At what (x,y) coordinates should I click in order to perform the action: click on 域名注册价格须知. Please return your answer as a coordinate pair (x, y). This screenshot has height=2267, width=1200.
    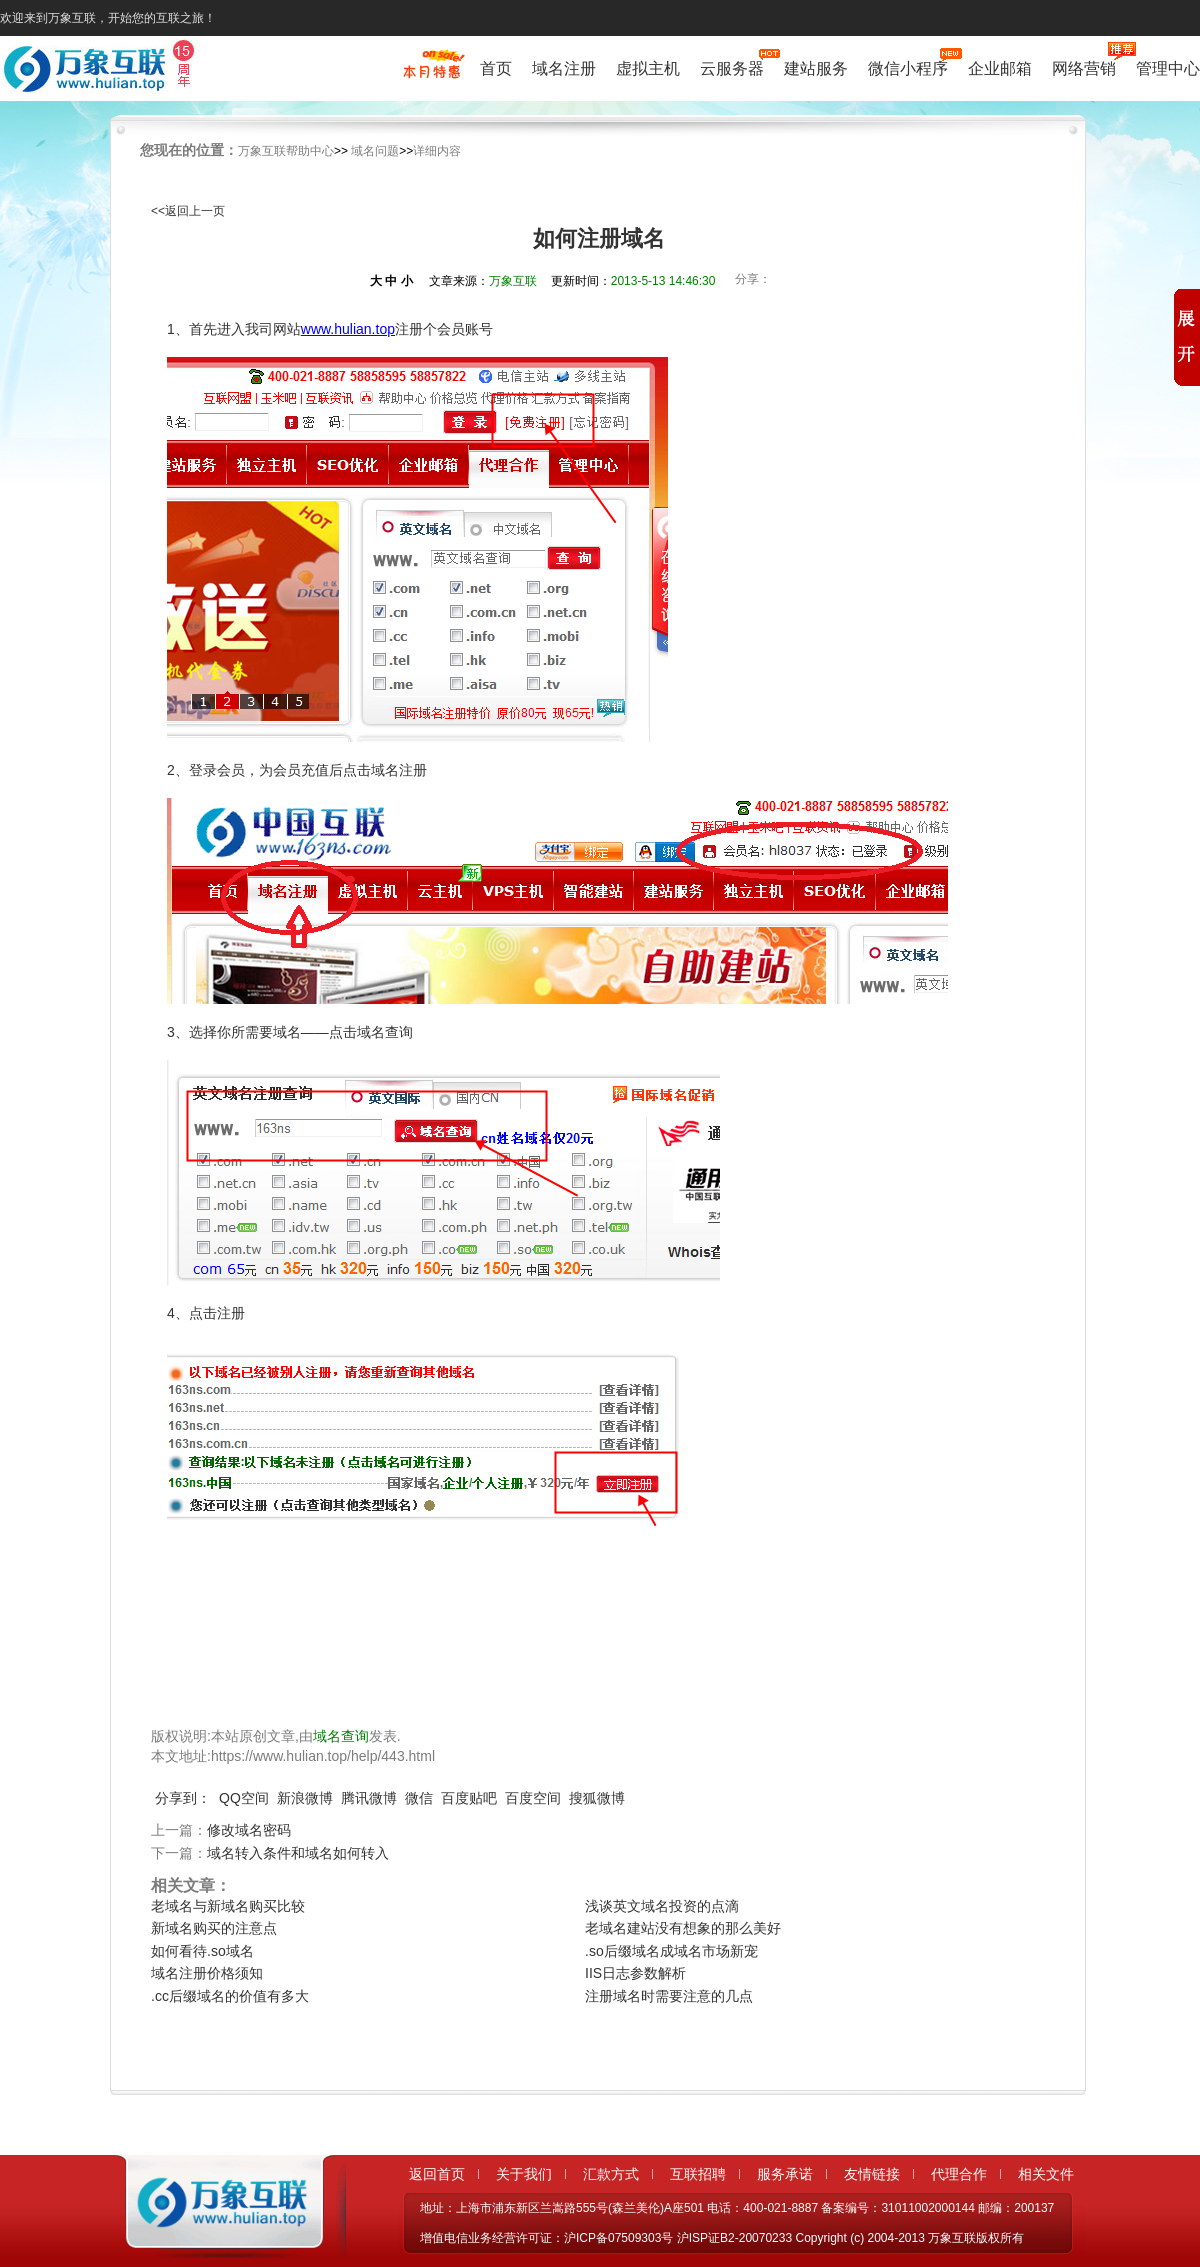
    Looking at the image, I should click on (207, 1973).